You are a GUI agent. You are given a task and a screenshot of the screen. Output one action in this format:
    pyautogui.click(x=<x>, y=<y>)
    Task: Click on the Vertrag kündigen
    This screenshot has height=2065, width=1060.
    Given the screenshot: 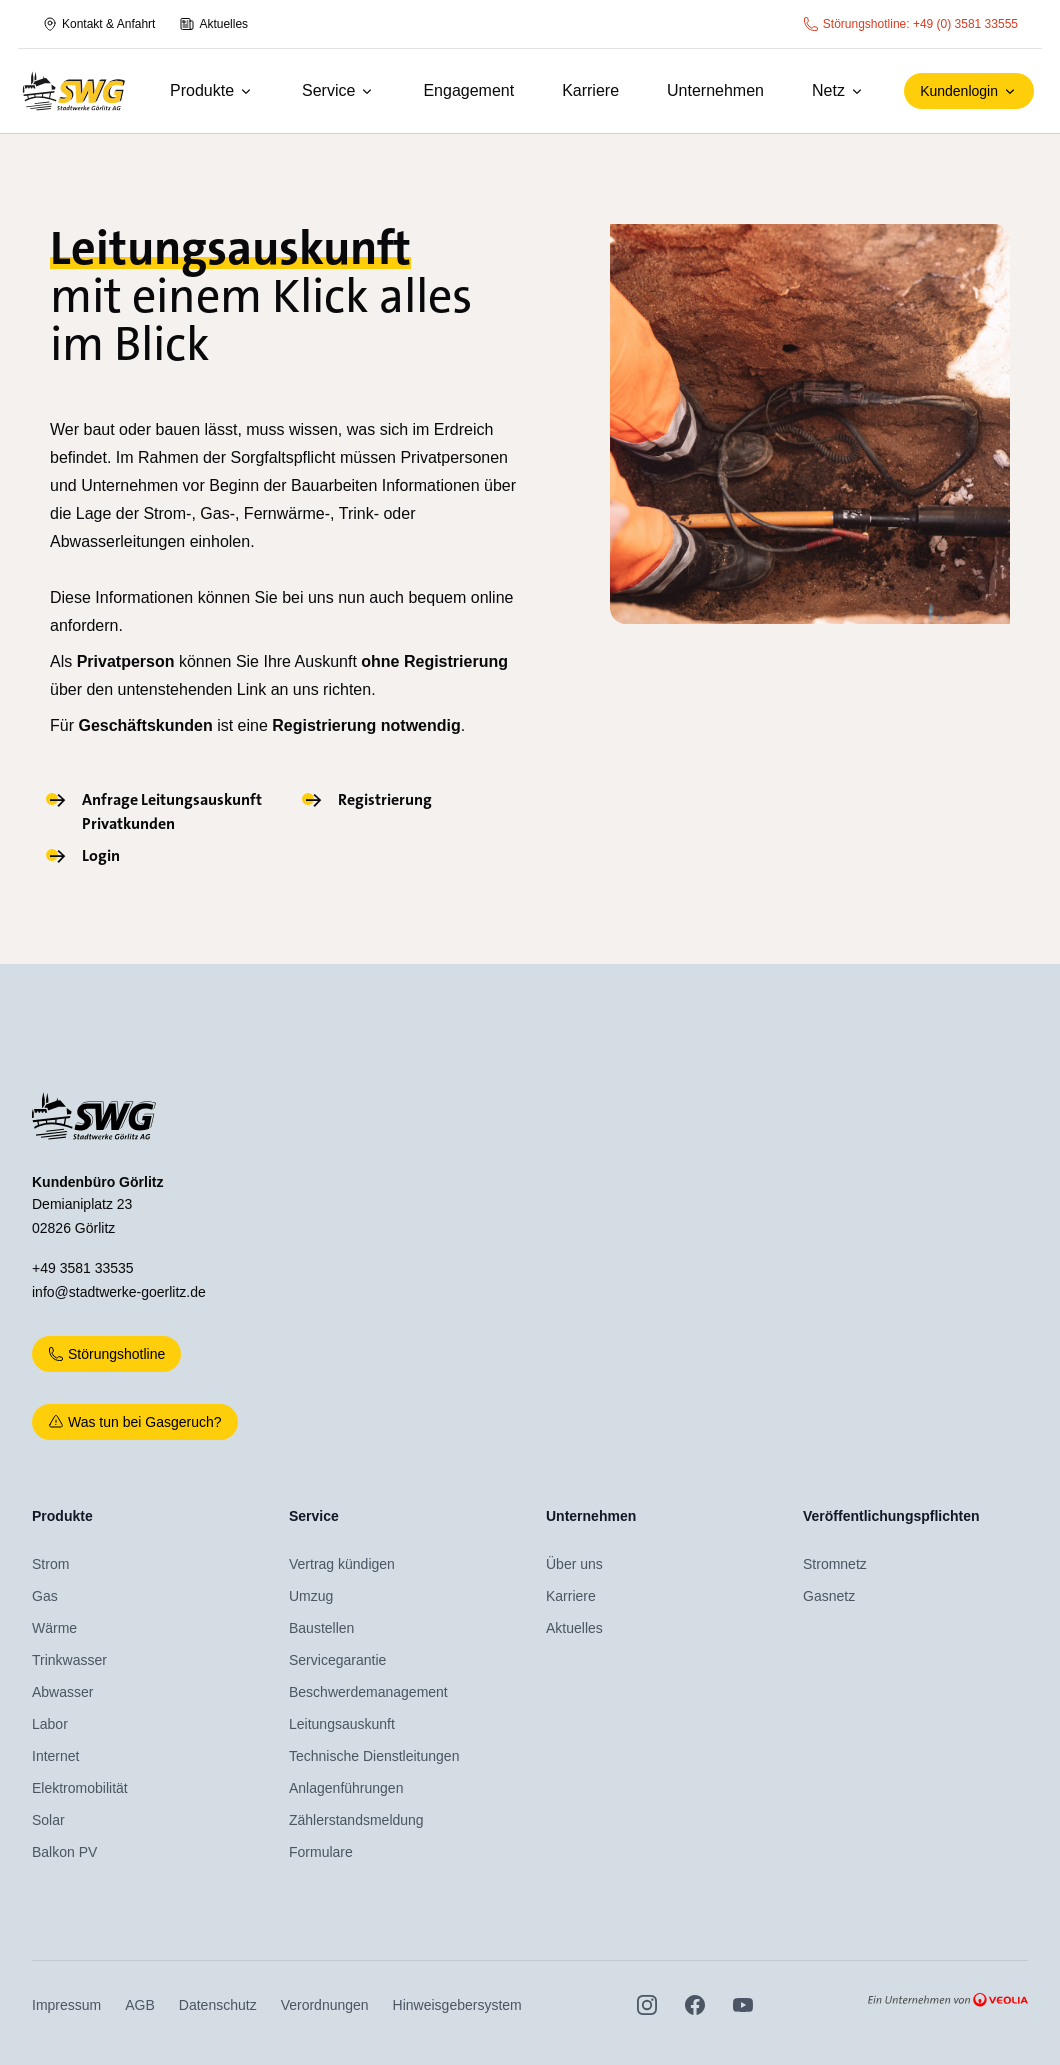 What is the action you would take?
    pyautogui.click(x=342, y=1564)
    